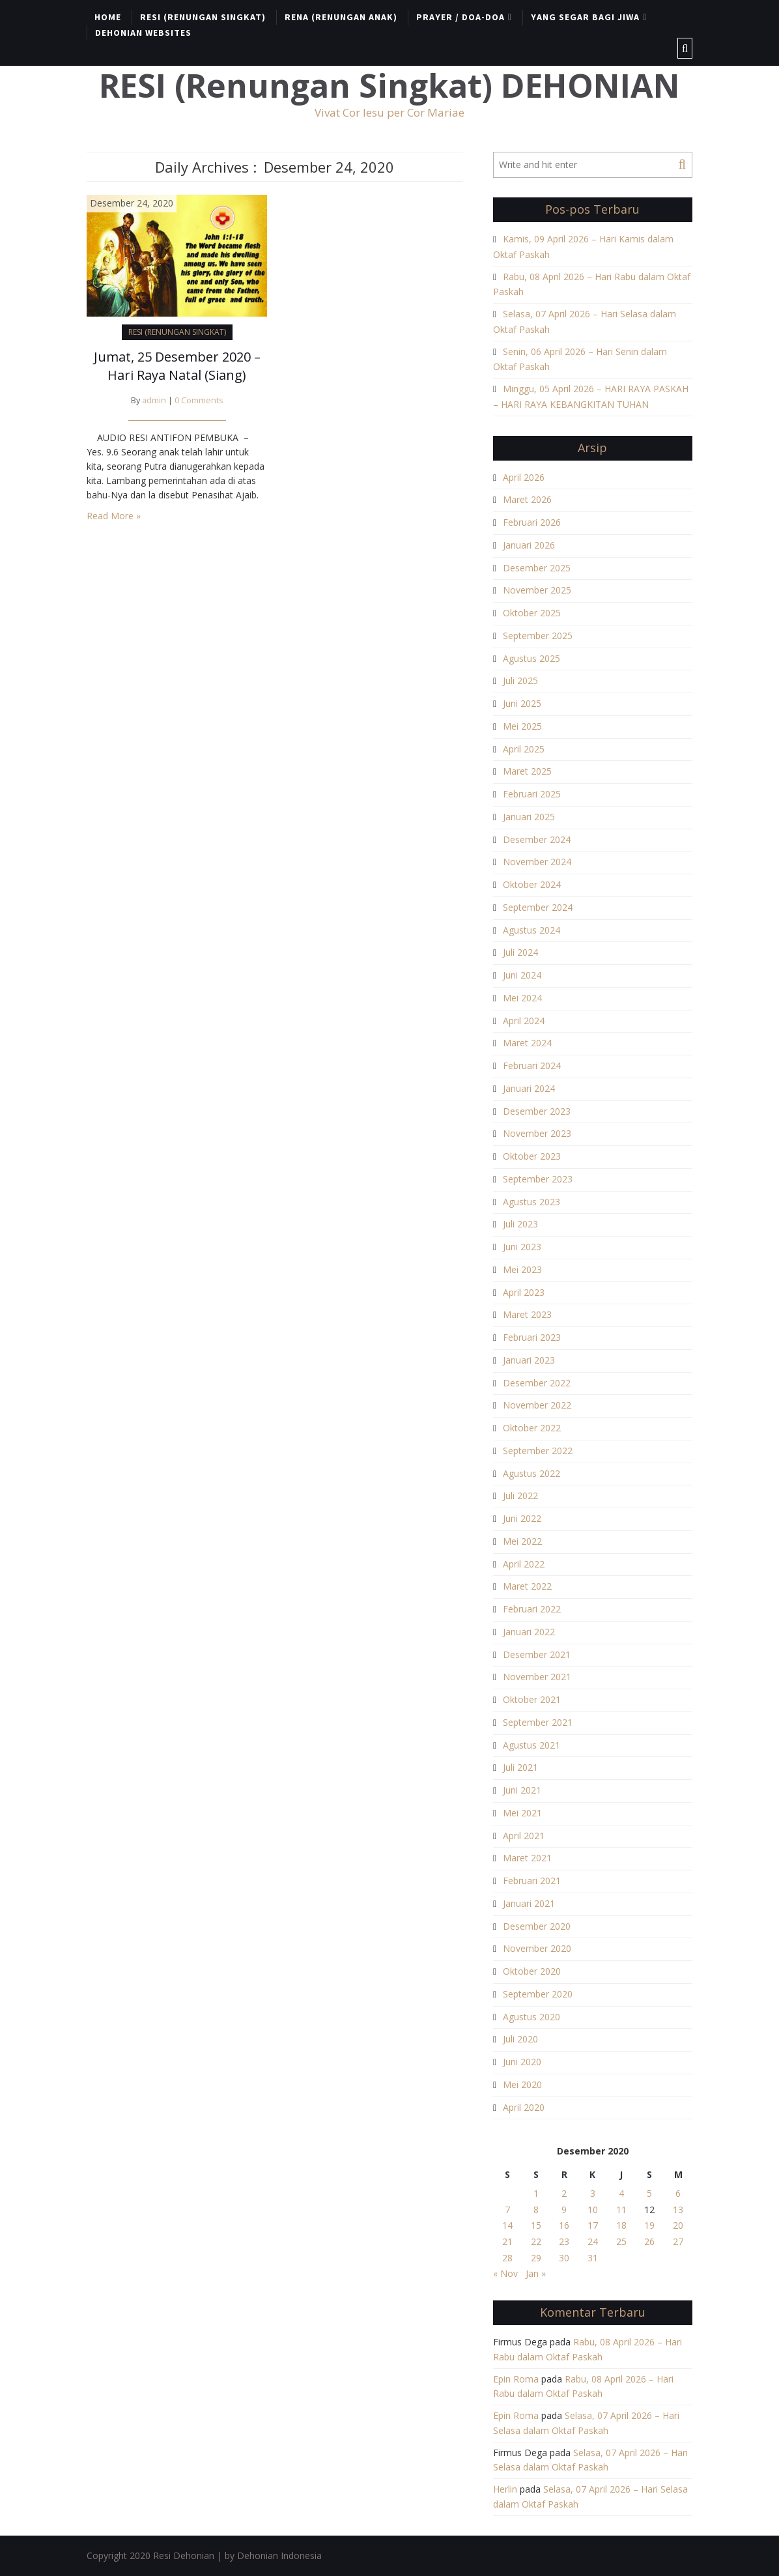 The height and width of the screenshot is (2576, 779). I want to click on 10 [Pos diterbitkan pada 10 December 2020], so click(593, 2209).